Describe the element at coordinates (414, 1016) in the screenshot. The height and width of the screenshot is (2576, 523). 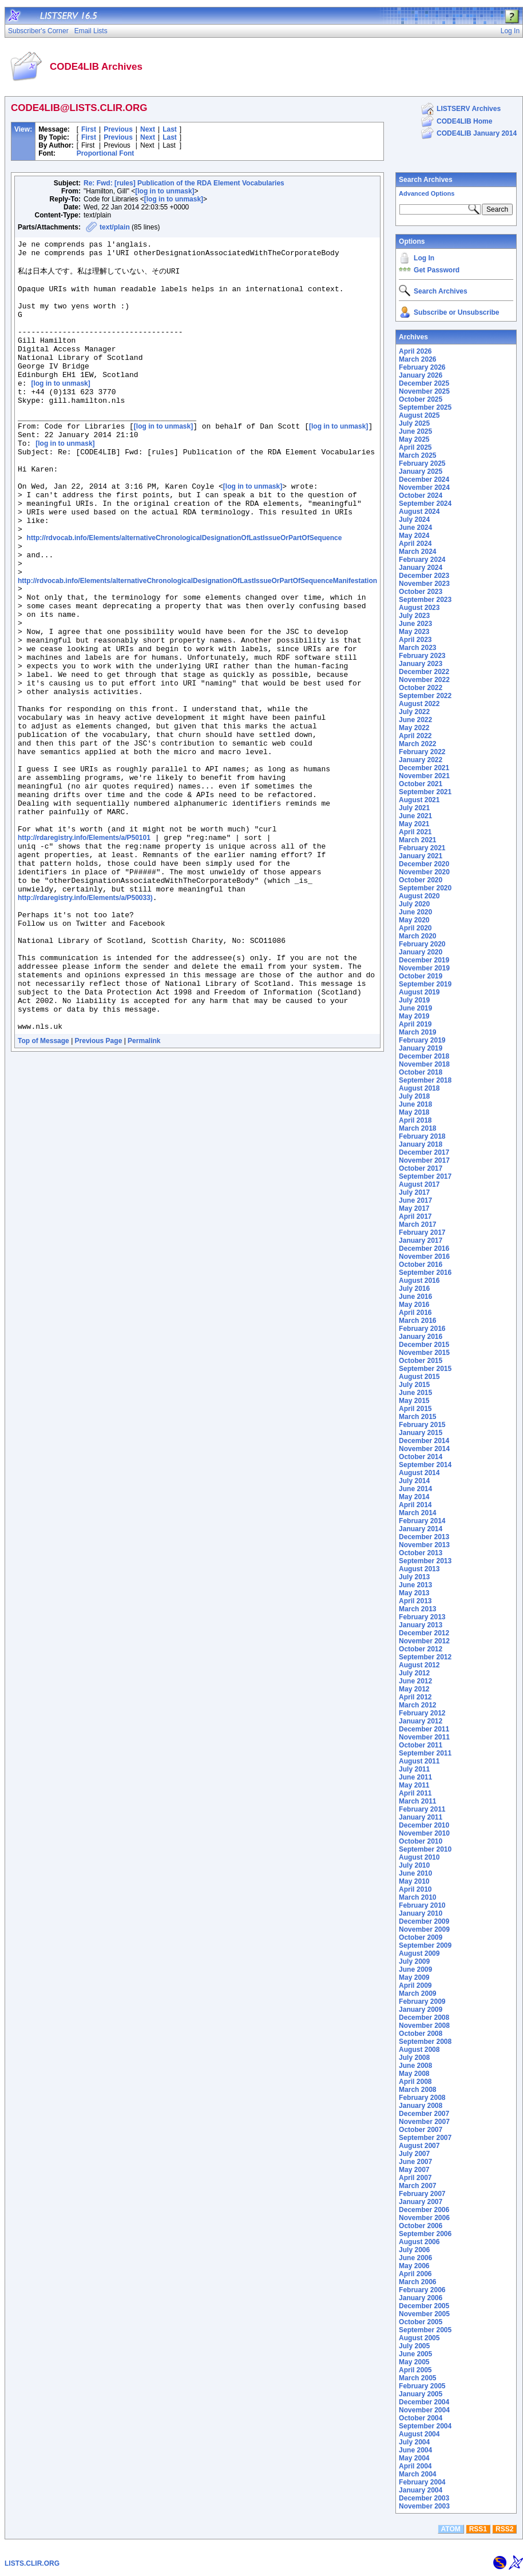
I see `May 2019` at that location.